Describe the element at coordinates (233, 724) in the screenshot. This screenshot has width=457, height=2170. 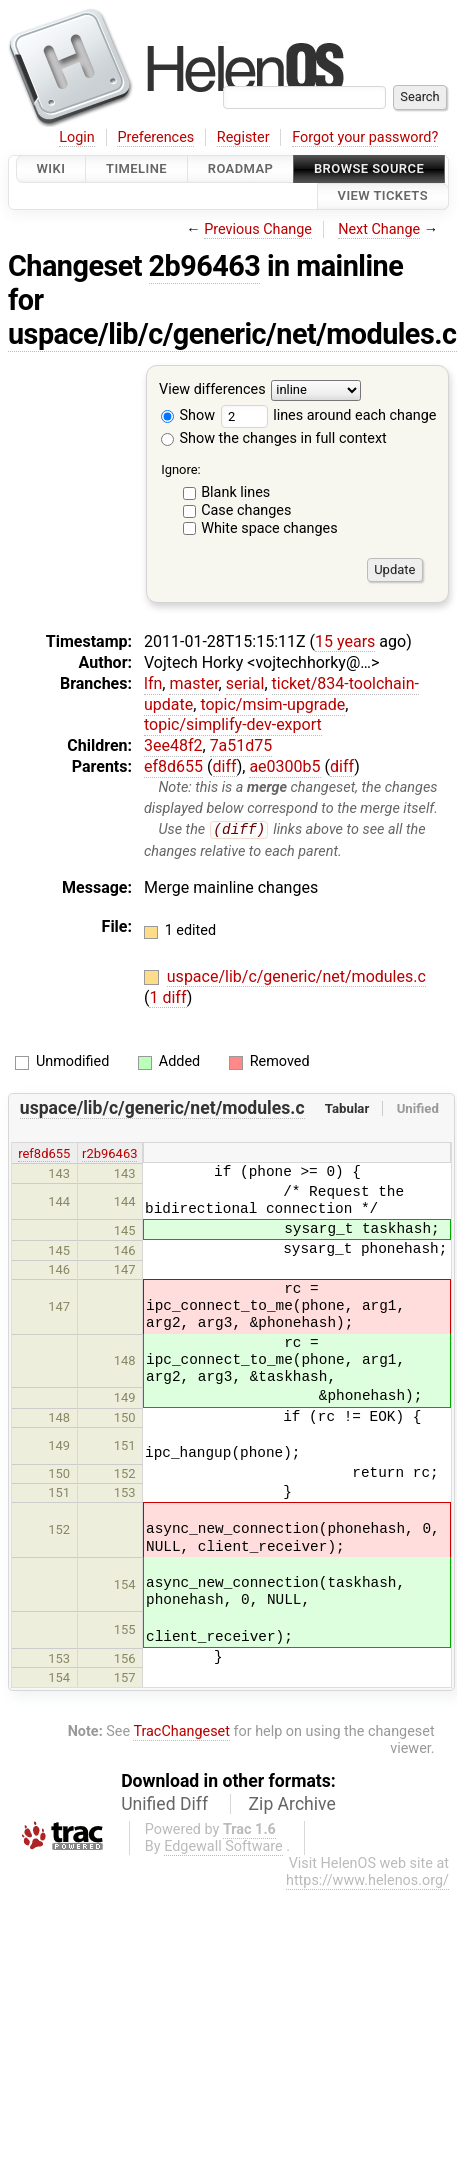
I see `topic/simplify-dev-export` at that location.